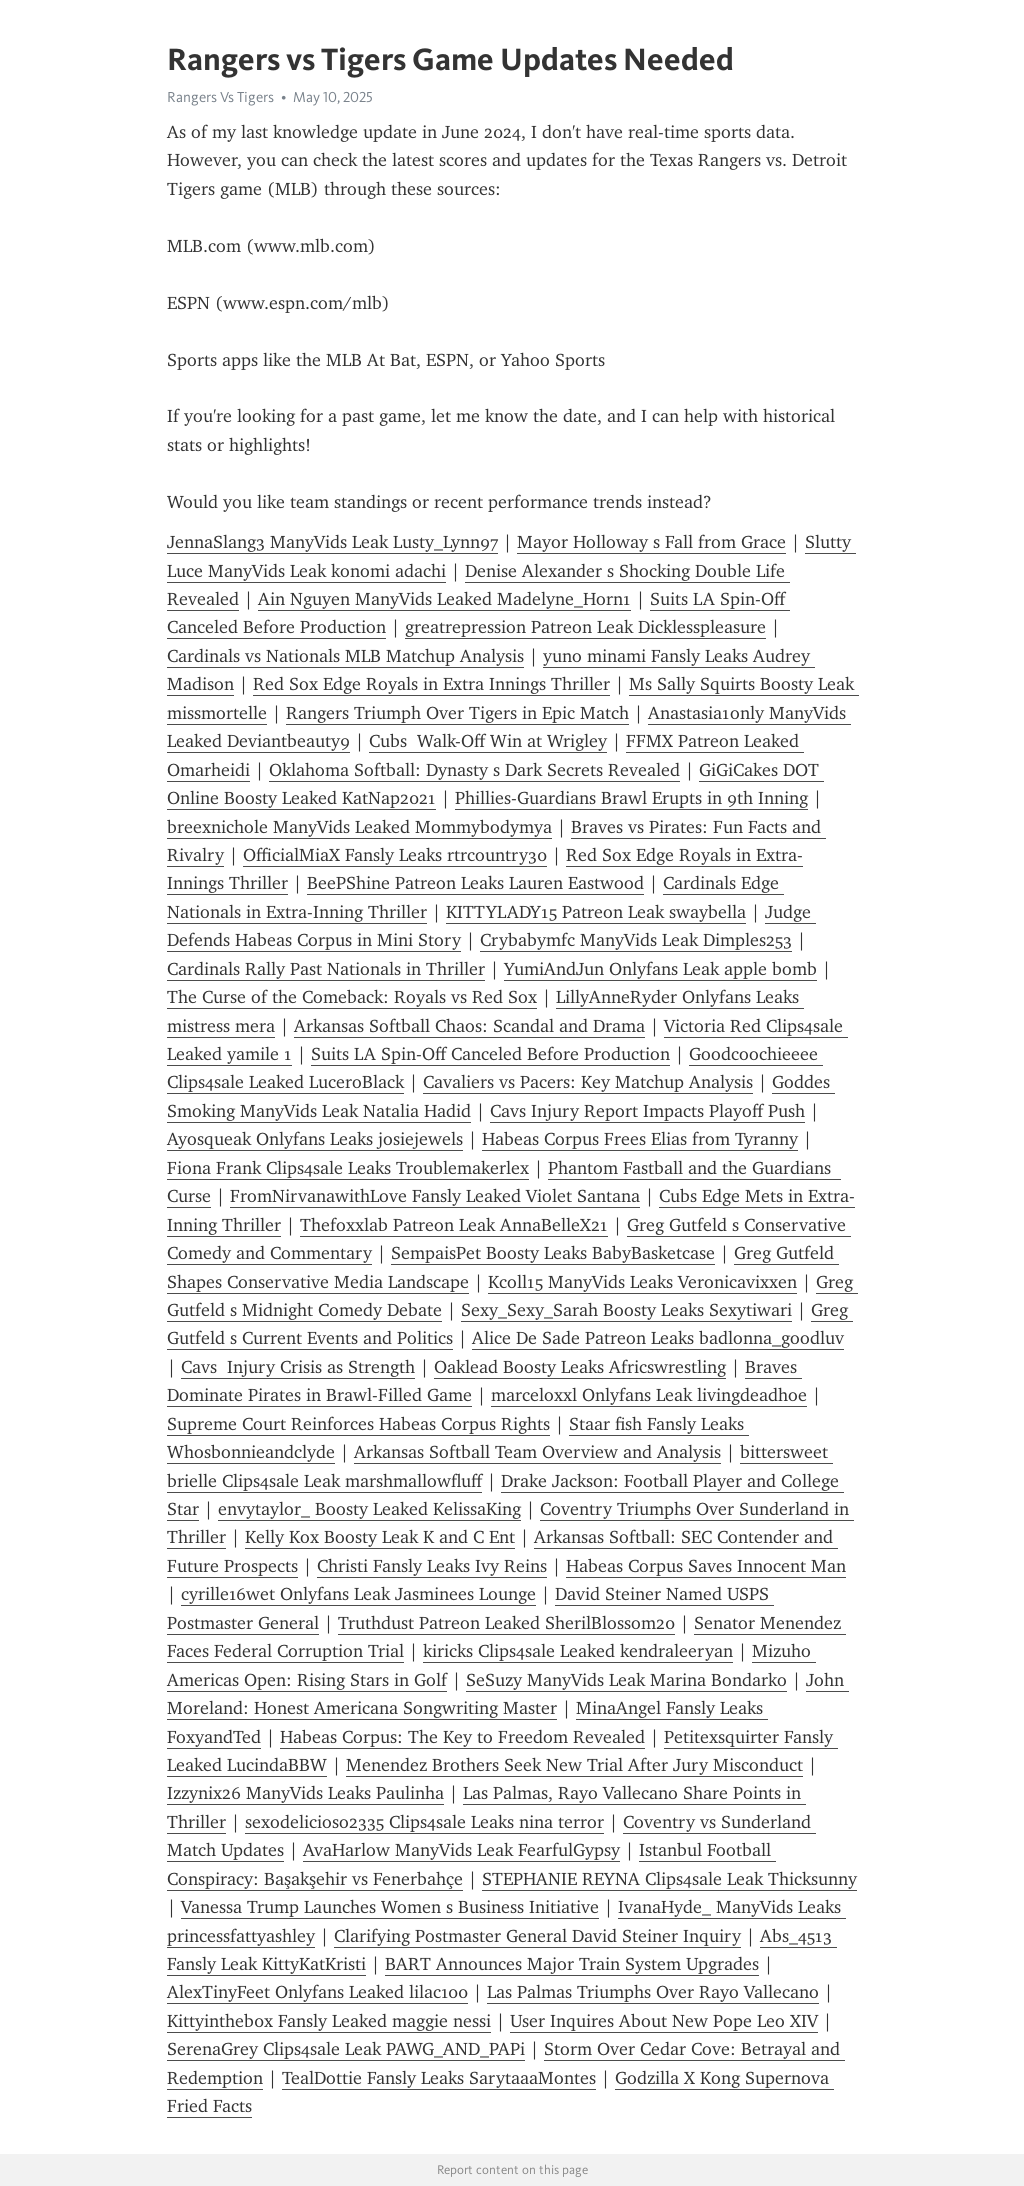  Describe the element at coordinates (626, 1680) in the screenshot. I see `SeSuzy ManyVids Leak Marina Bondarko` at that location.